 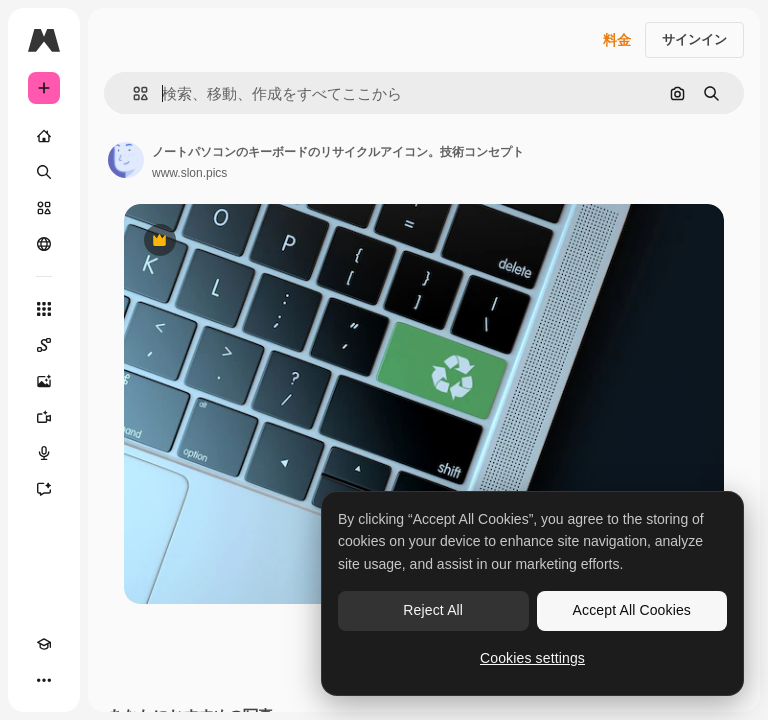 What do you see at coordinates (44, 453) in the screenshot?
I see `[音声合成ツール]` at bounding box center [44, 453].